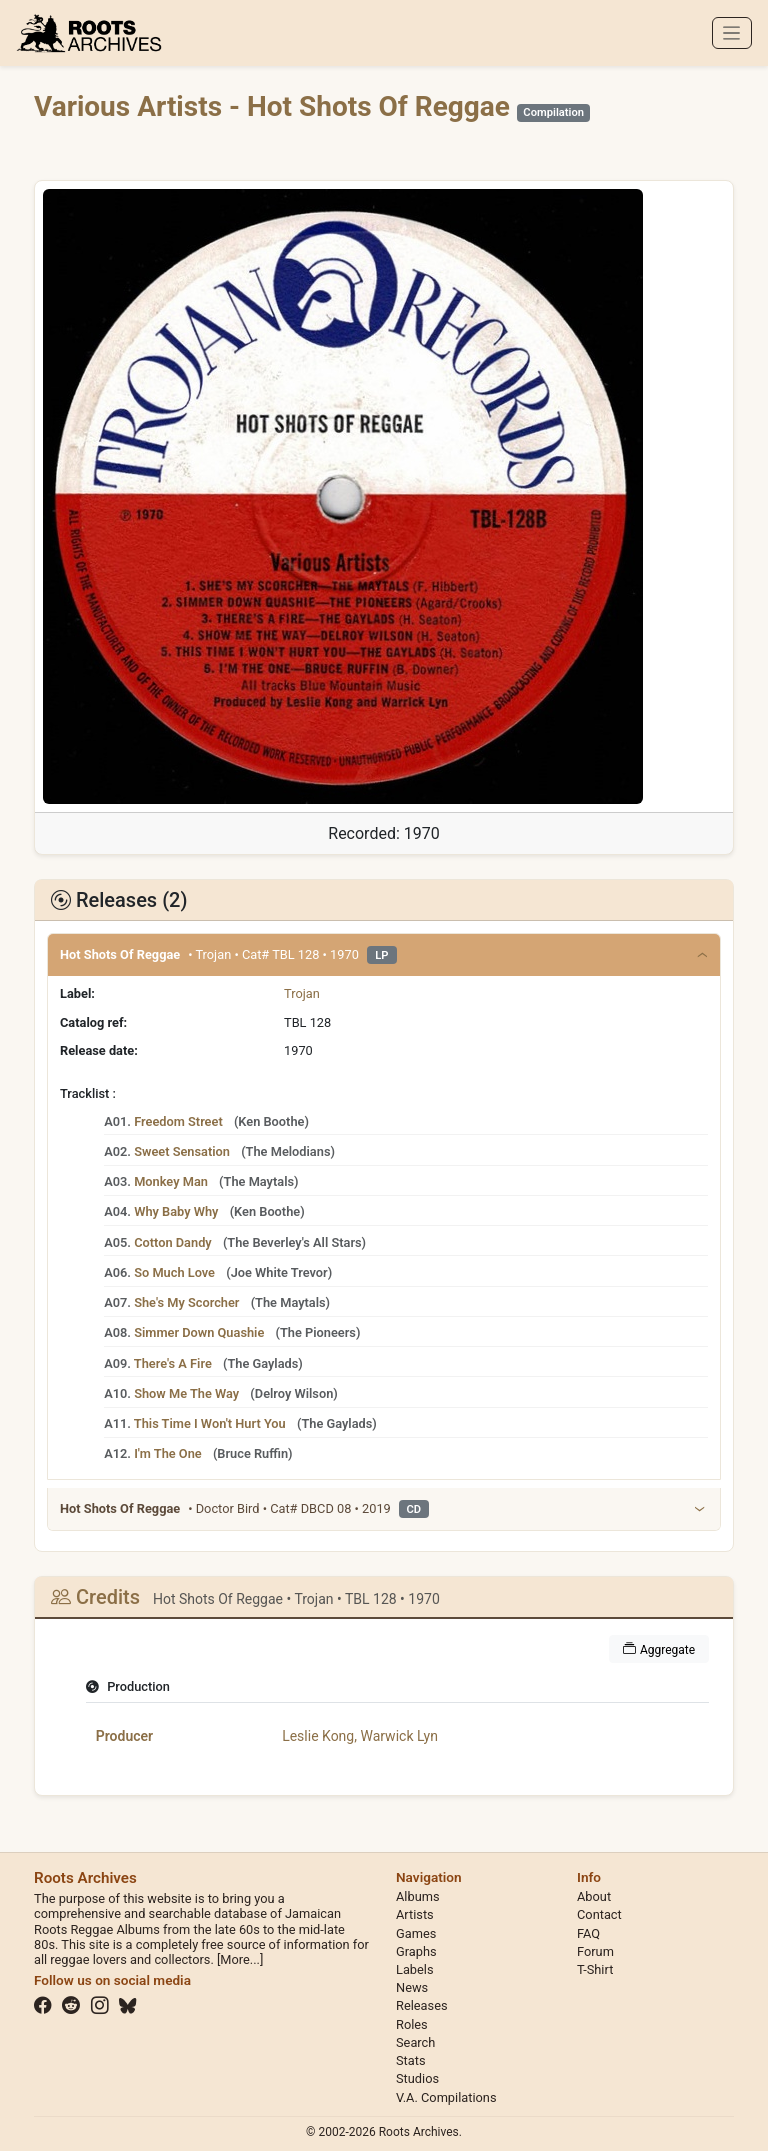  I want to click on About, so click(594, 1896).